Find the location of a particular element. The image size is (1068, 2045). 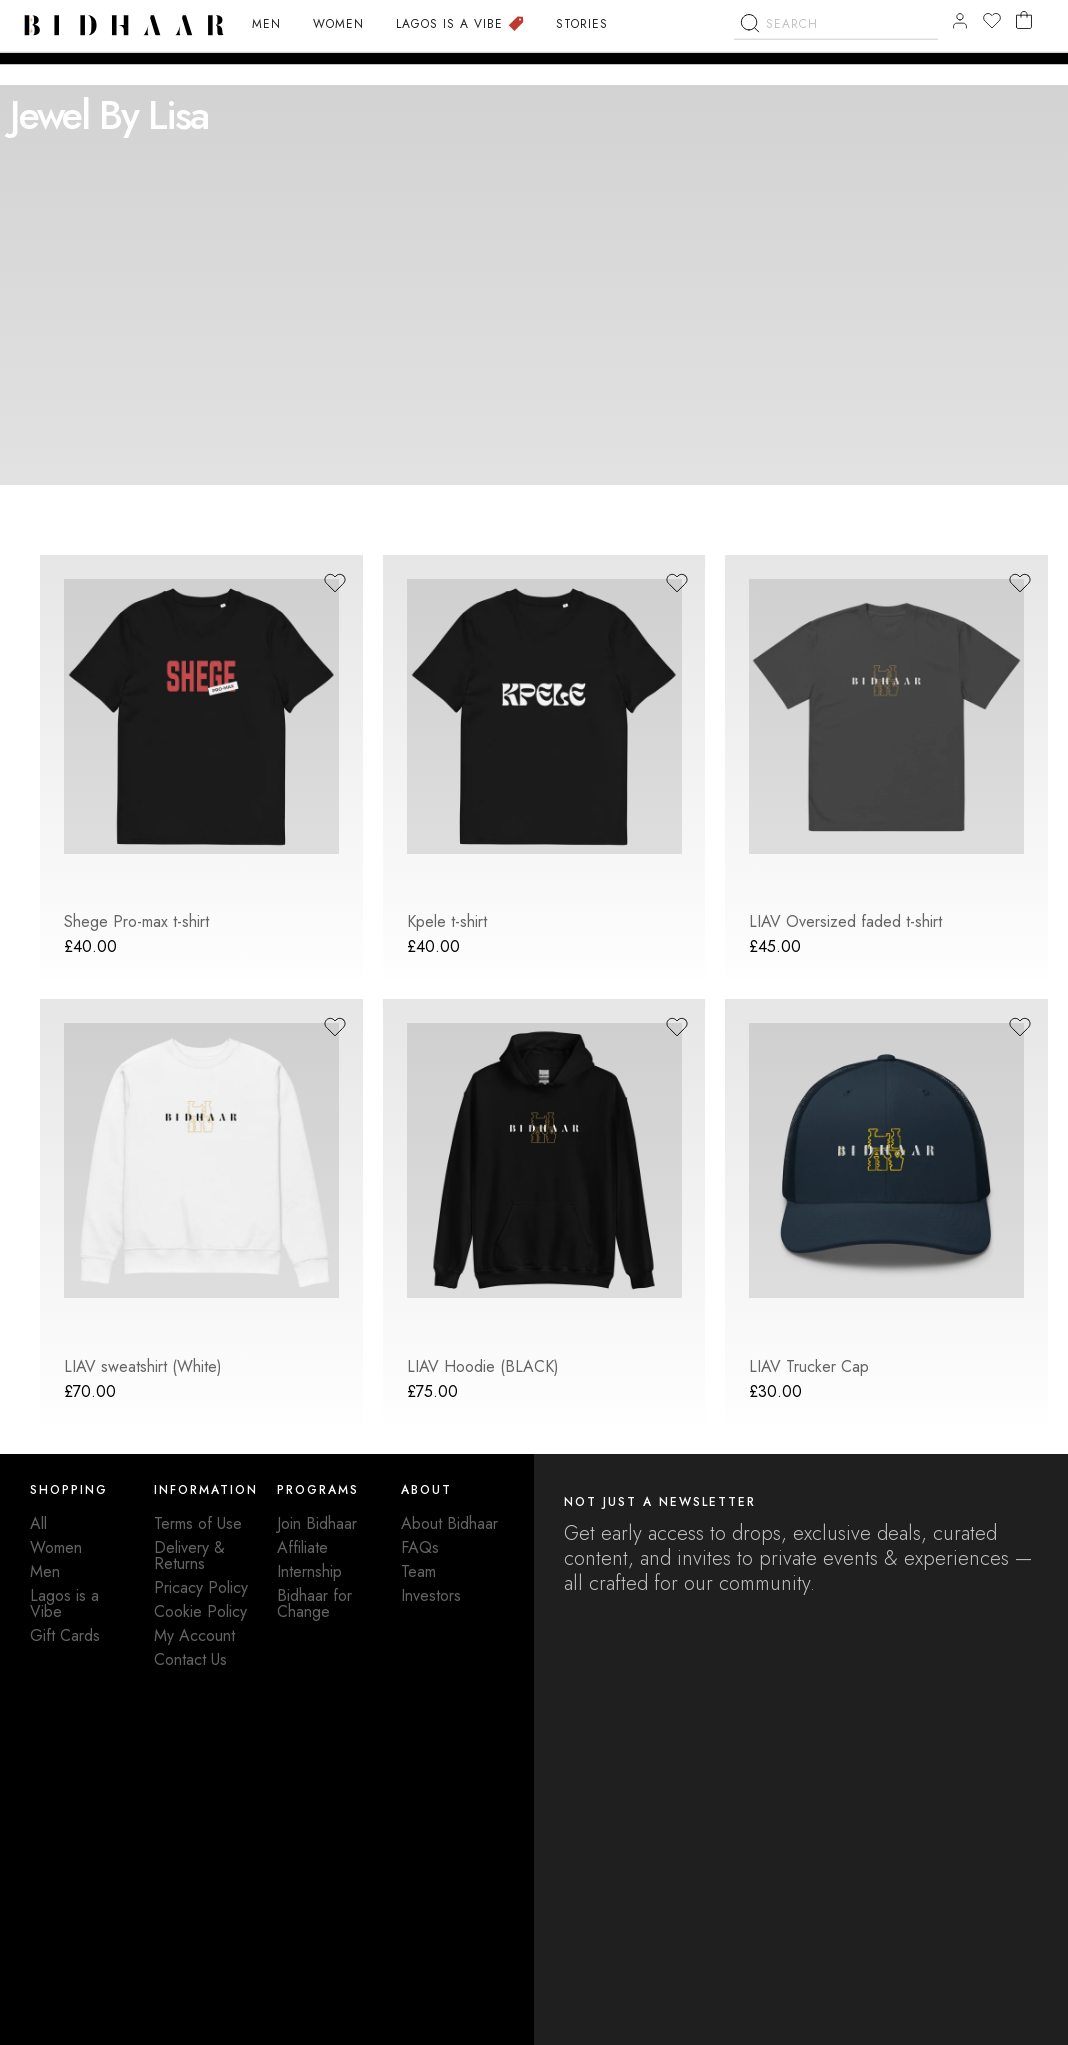

Pricacy Policy is located at coordinates (201, 1587).